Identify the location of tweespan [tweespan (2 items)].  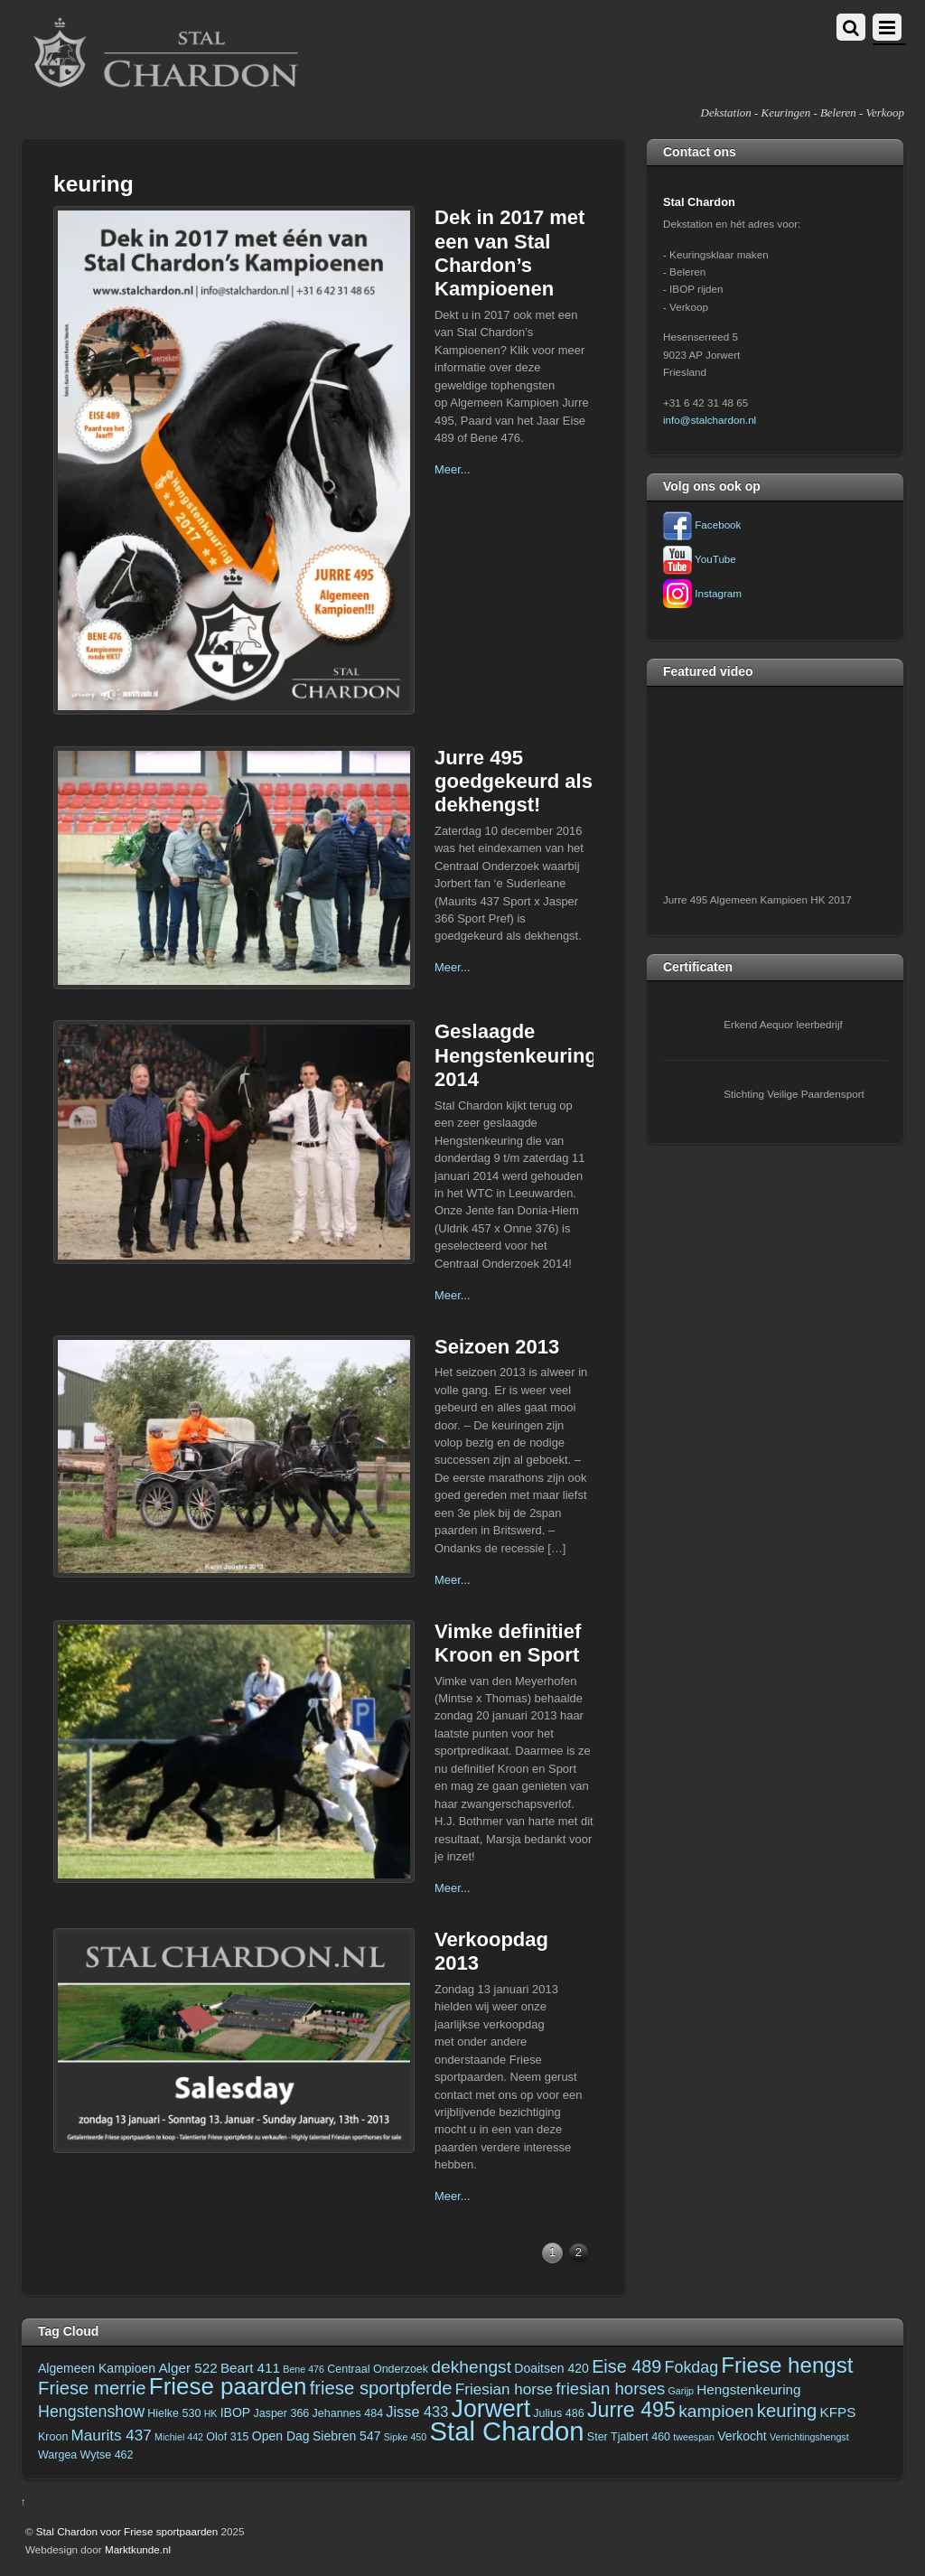
(694, 2436).